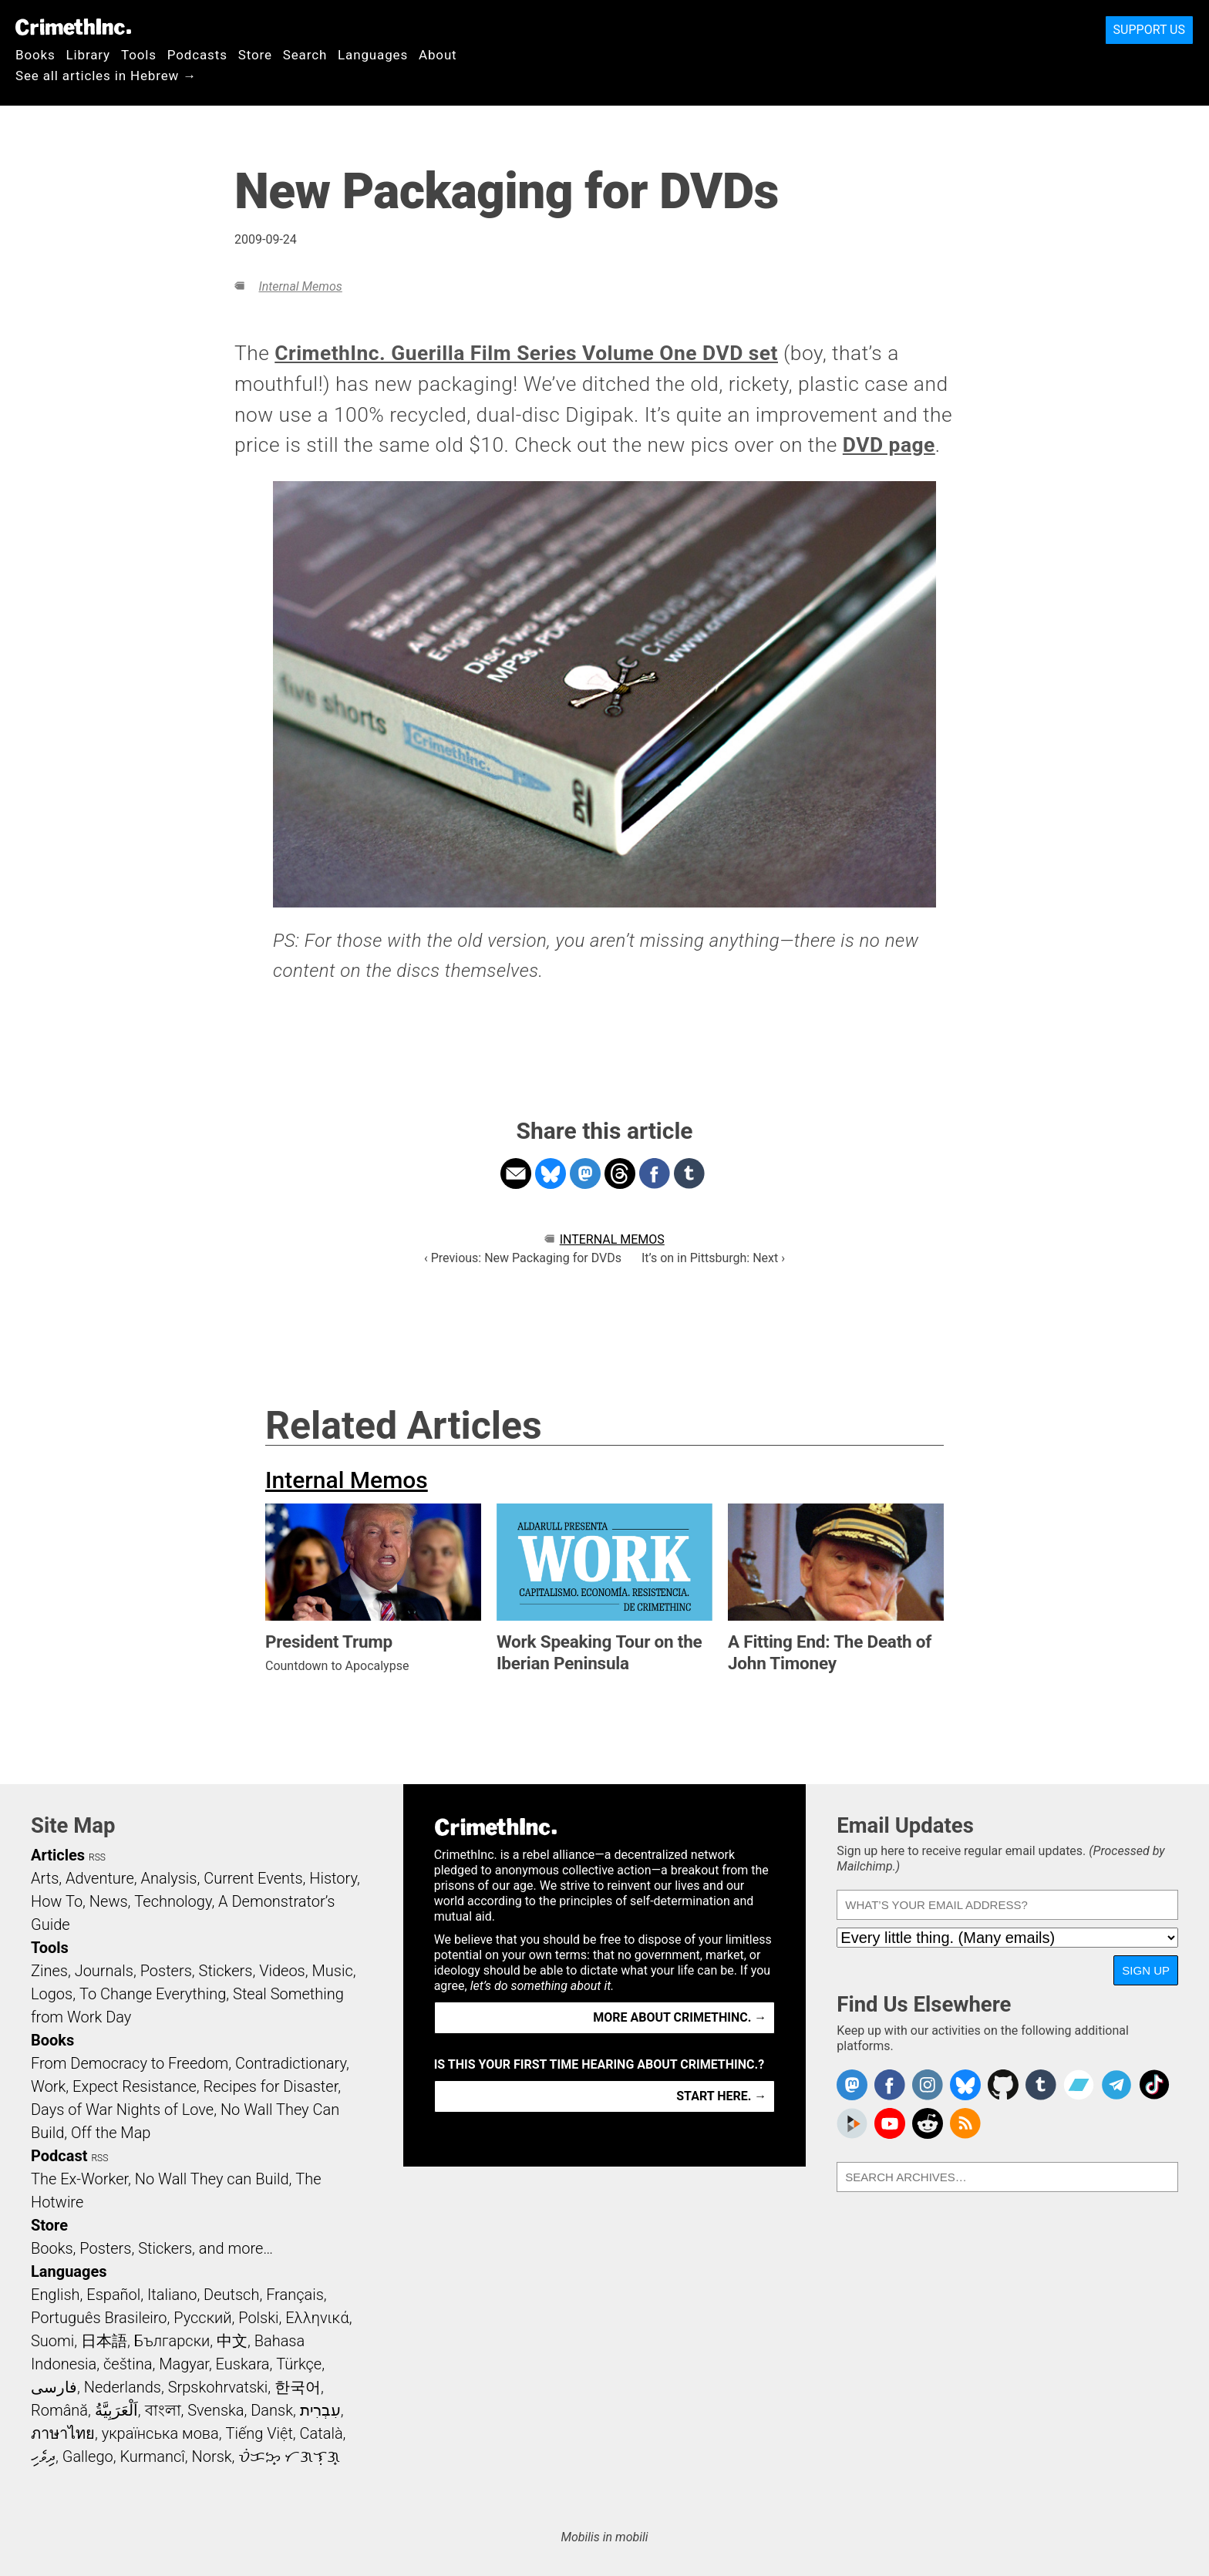  What do you see at coordinates (57, 1901) in the screenshot?
I see `How To` at bounding box center [57, 1901].